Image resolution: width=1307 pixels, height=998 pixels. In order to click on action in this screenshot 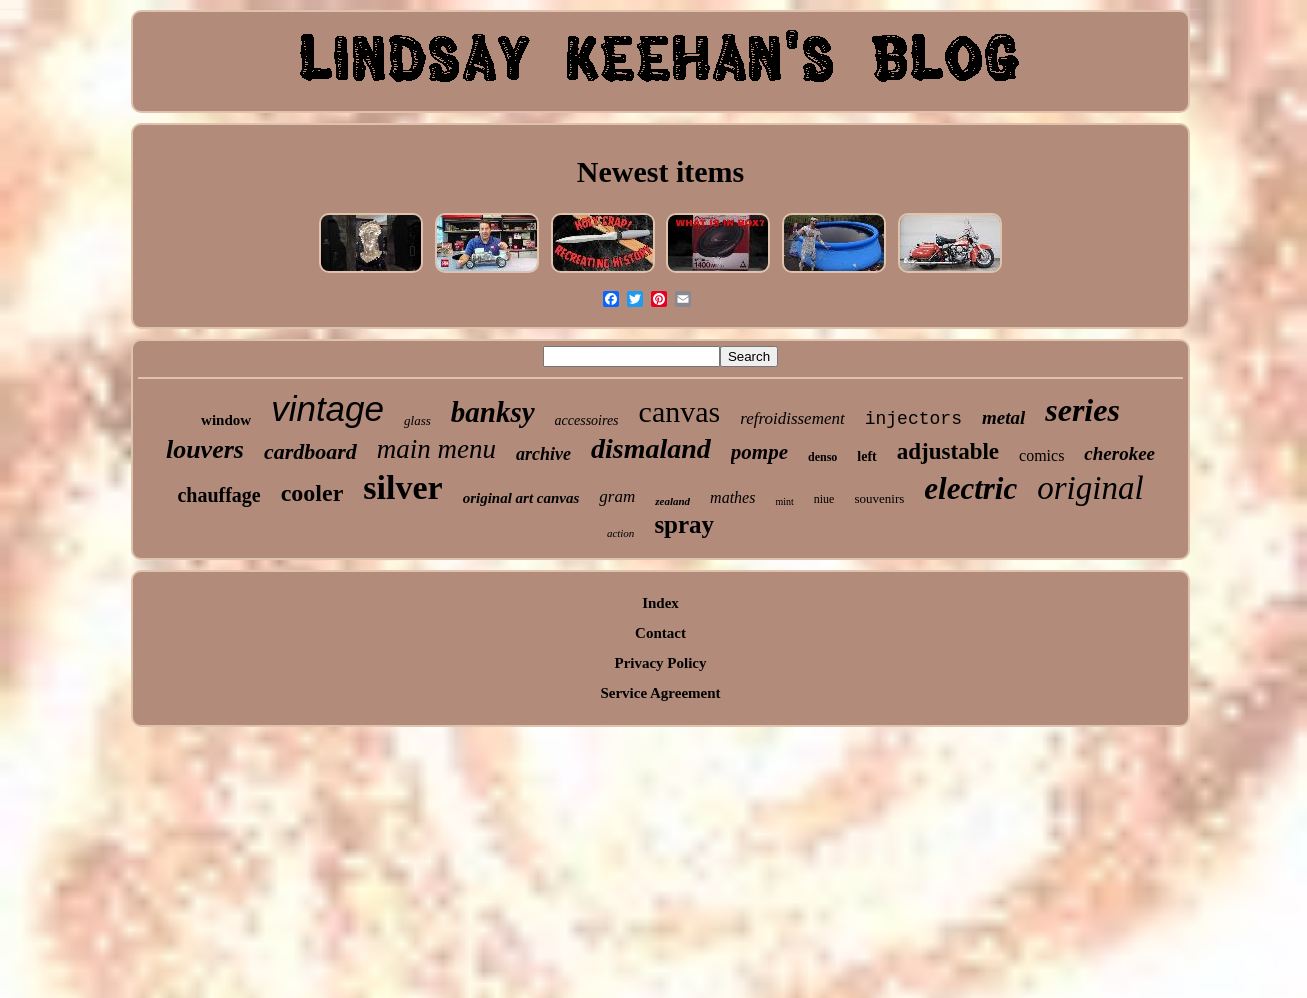, I will do `click(621, 533)`.